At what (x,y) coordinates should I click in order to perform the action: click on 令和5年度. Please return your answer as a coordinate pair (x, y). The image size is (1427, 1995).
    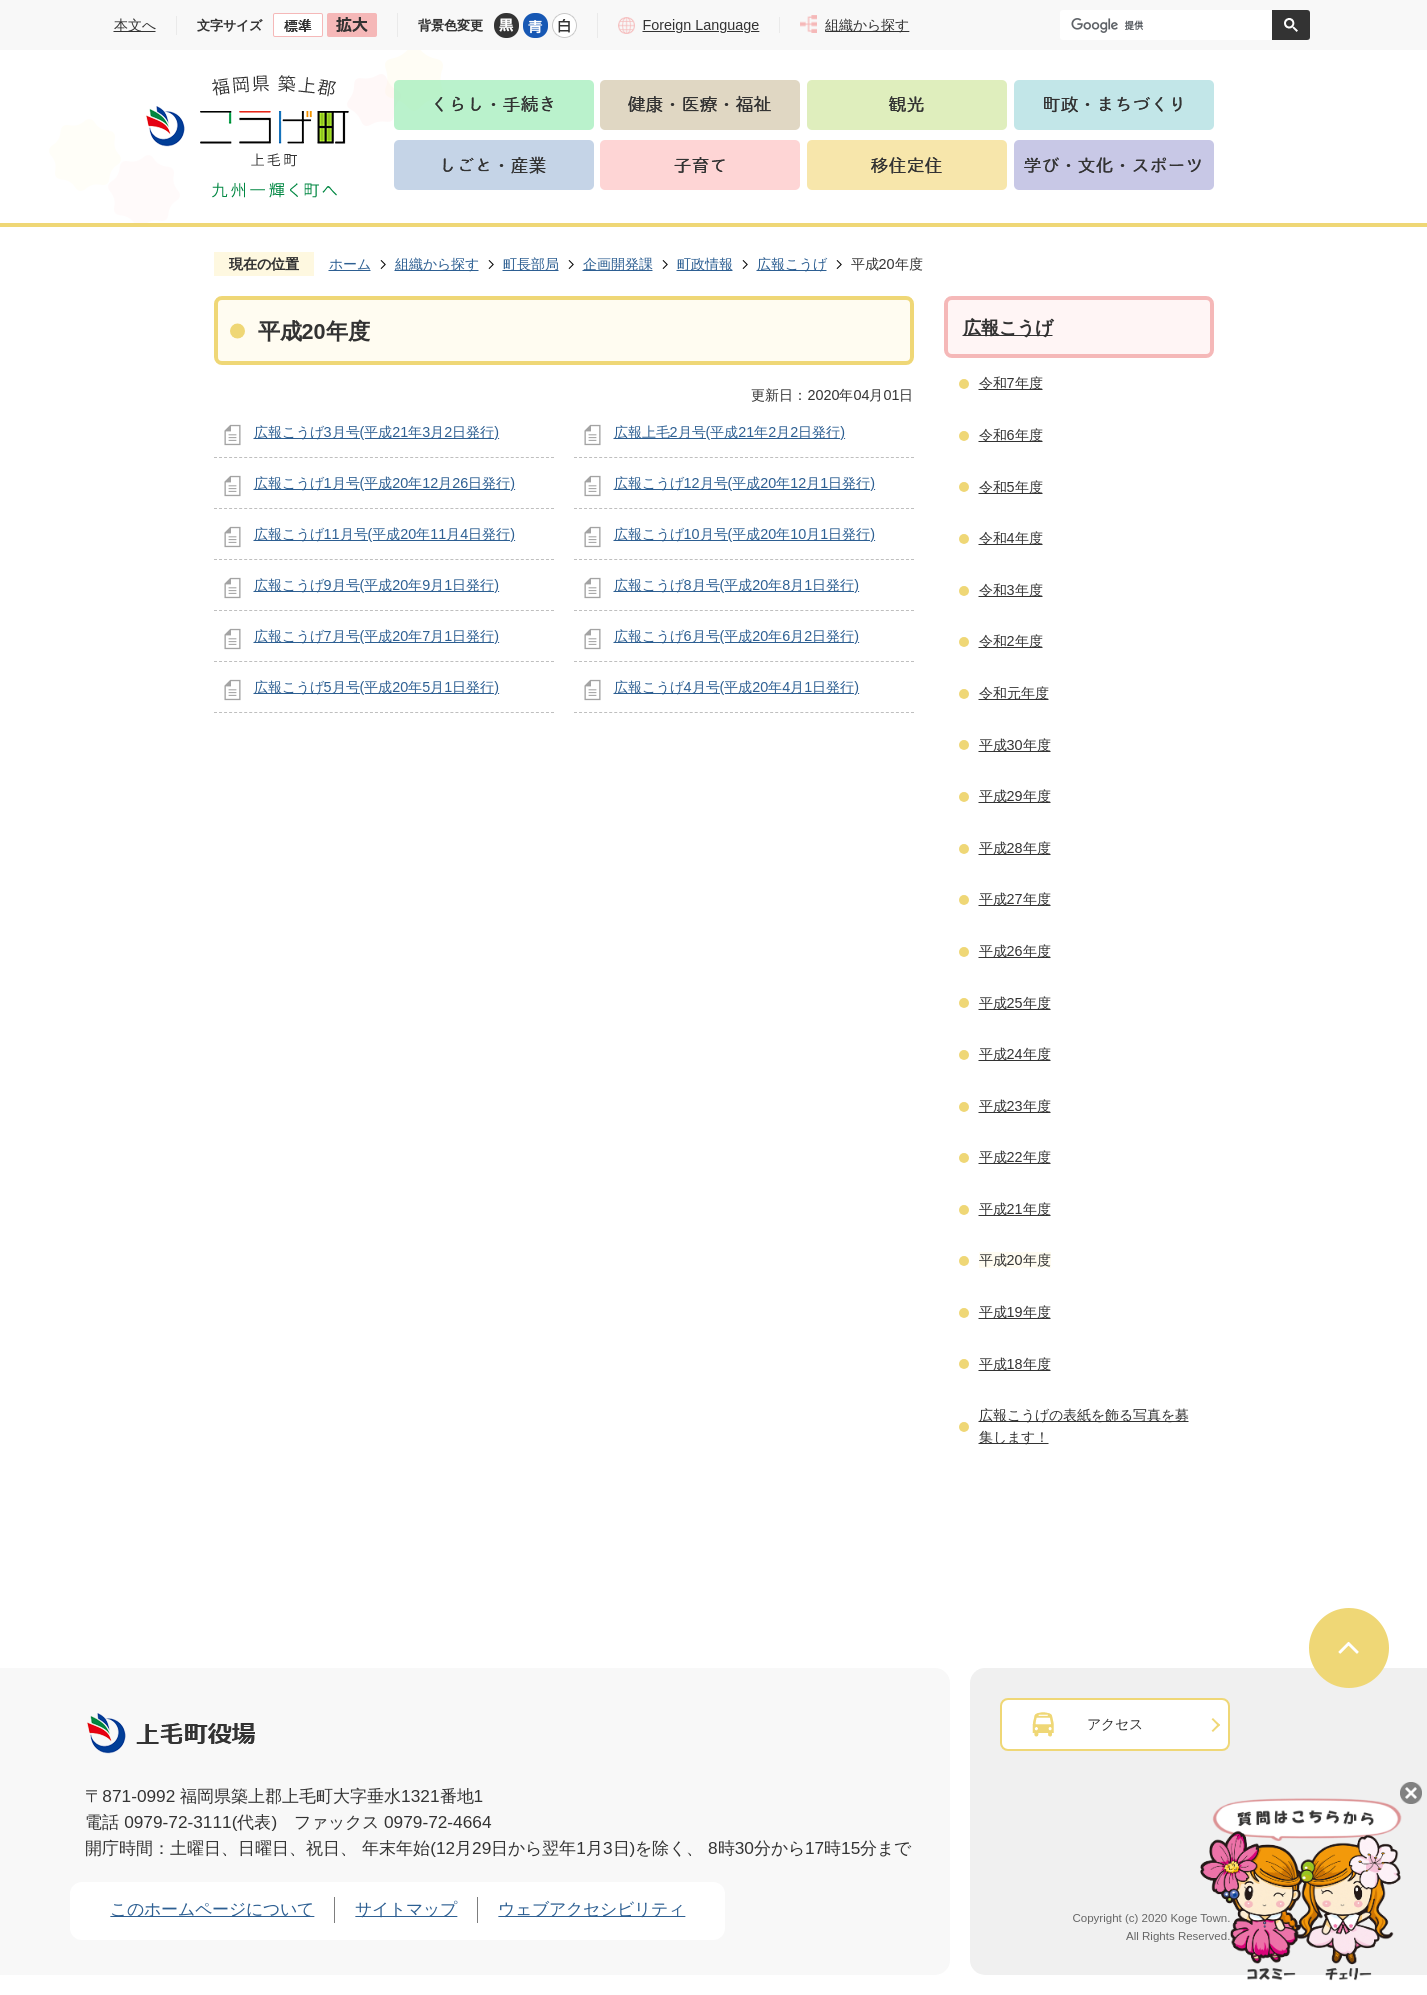
    Looking at the image, I should click on (1011, 487).